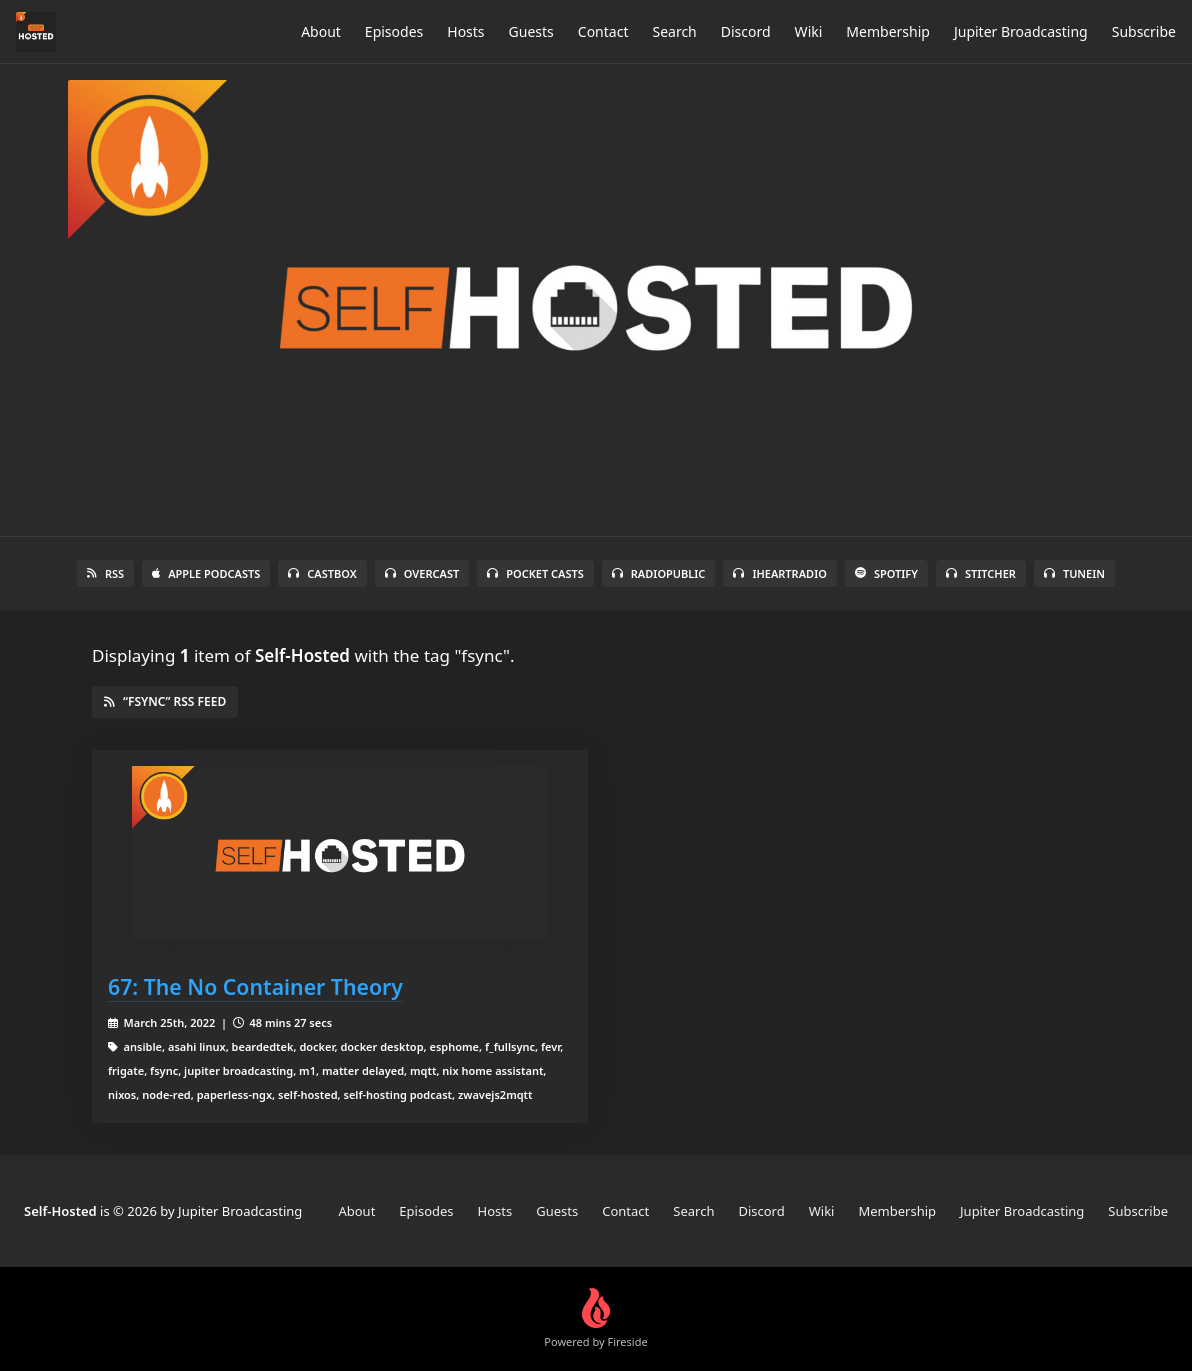  I want to click on Hosts, so click(465, 31).